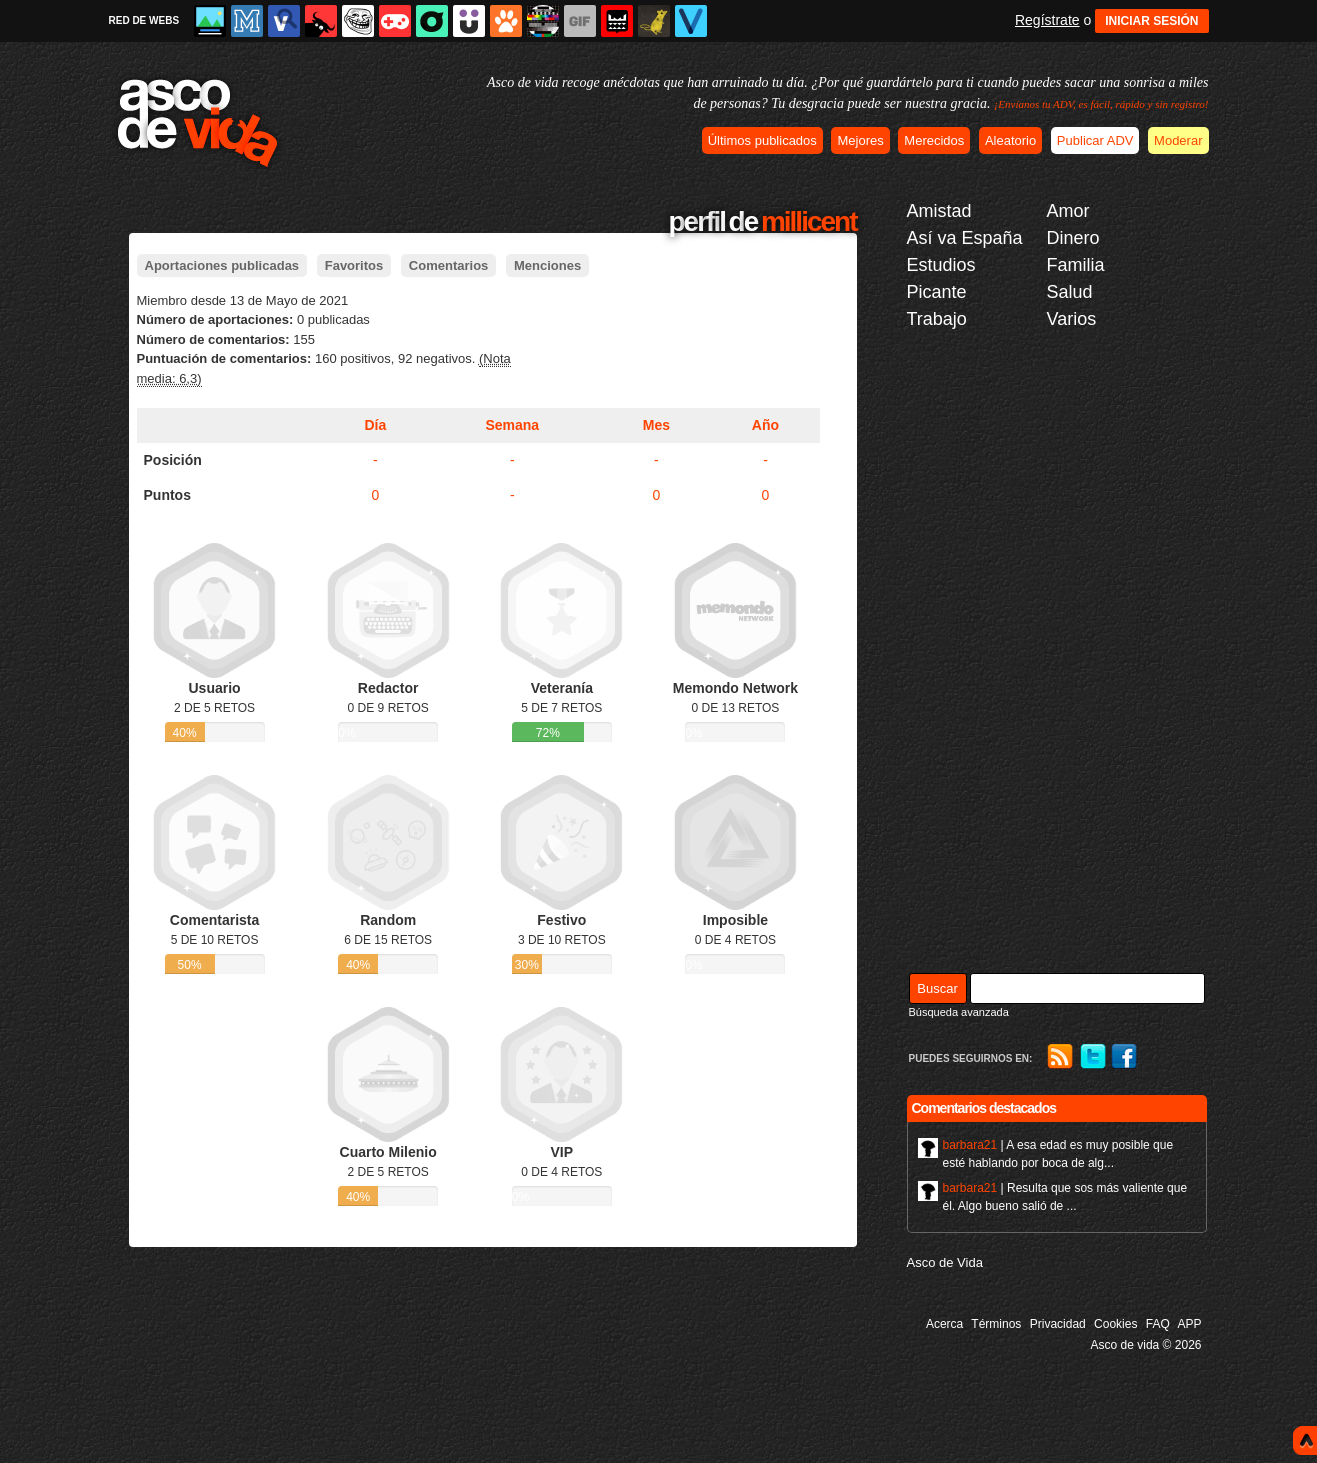 This screenshot has width=1317, height=1463. I want to click on Cookies, so click(1115, 1324).